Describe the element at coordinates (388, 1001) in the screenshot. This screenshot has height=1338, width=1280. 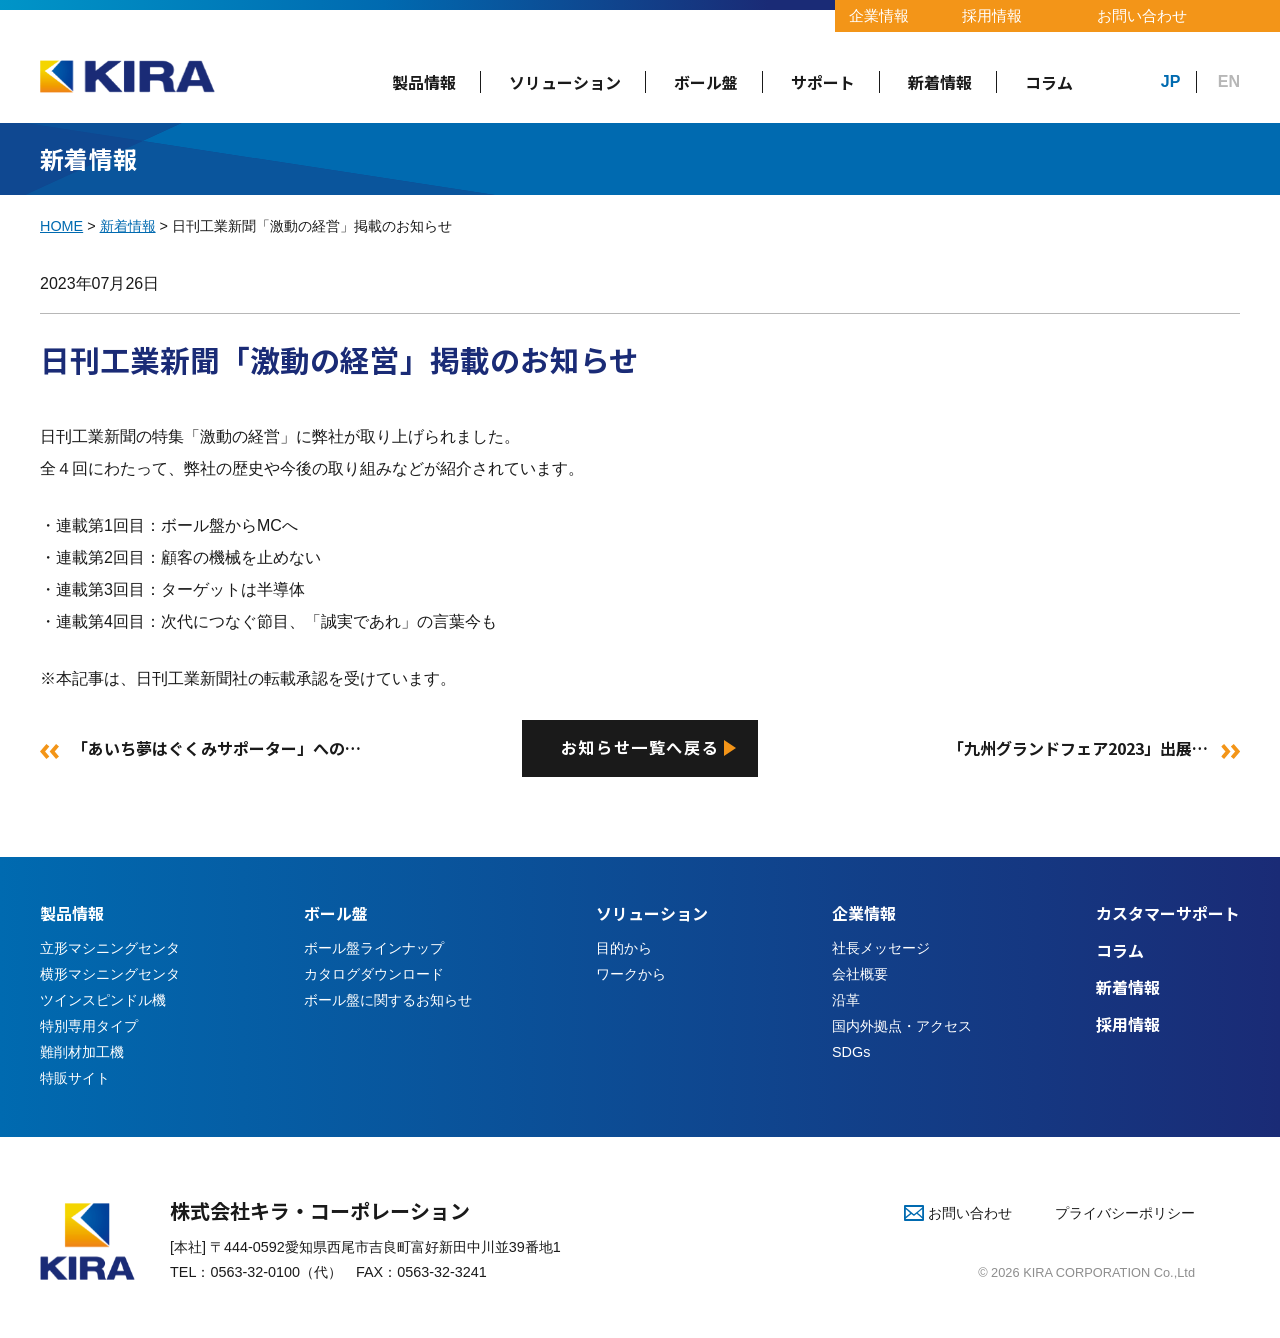
I see `ボール盤に関するお知らせ` at that location.